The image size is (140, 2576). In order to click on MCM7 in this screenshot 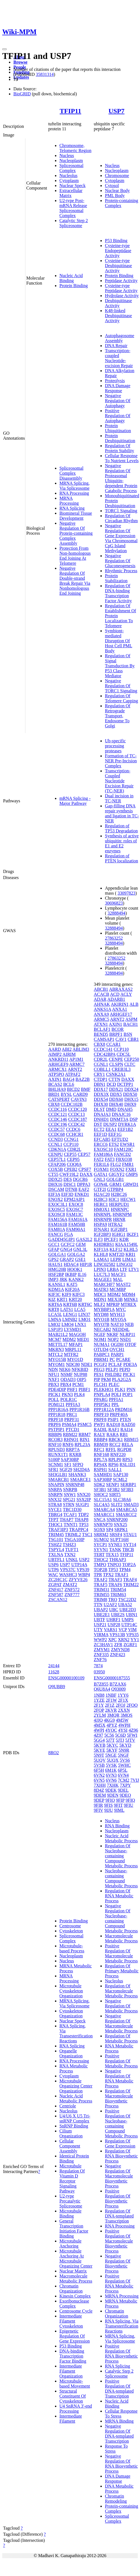, I will do `click(54, 1339)`.